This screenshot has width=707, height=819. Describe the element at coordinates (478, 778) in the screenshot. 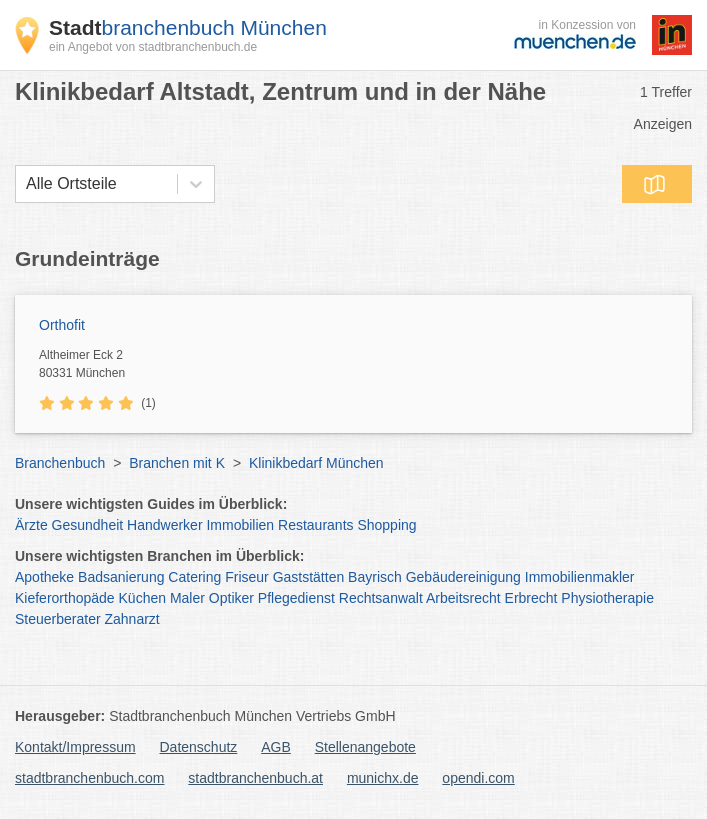

I see `opendi.com` at that location.